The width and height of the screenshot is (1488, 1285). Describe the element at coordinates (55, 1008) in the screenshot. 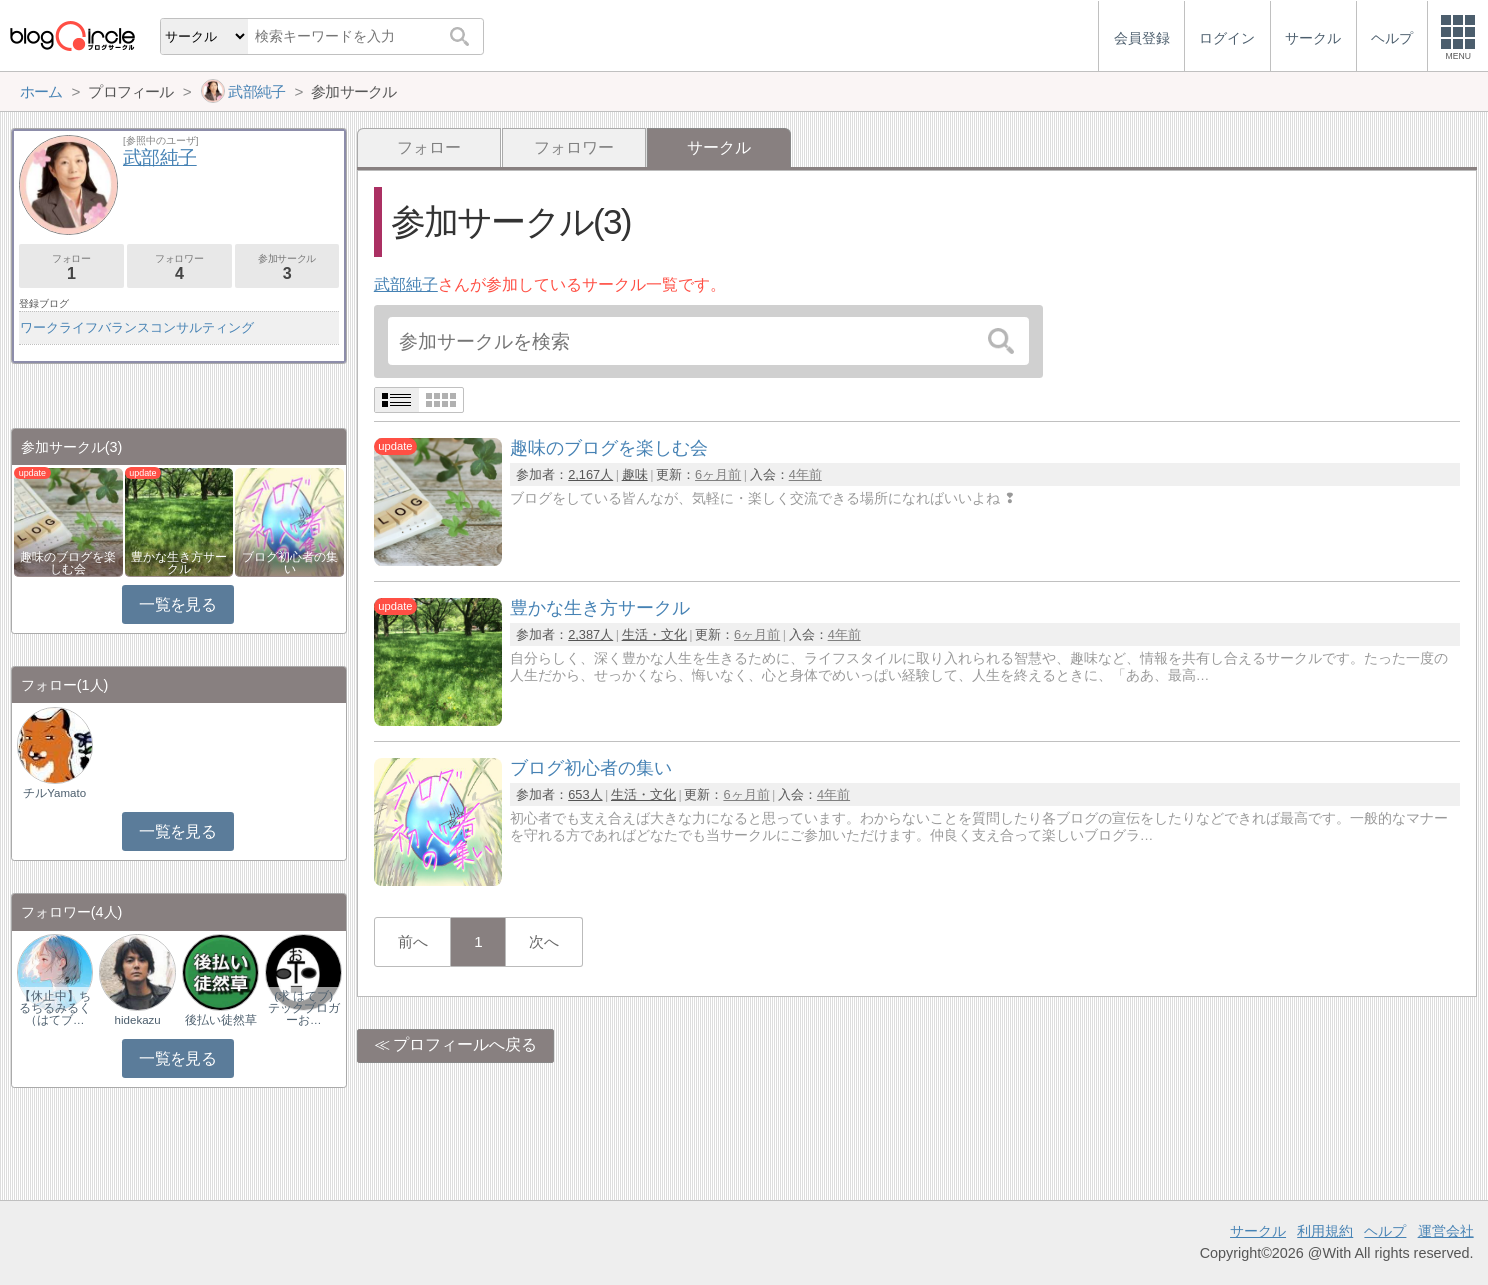

I see `【休止中】ちるちるみるく（はてブ…` at that location.